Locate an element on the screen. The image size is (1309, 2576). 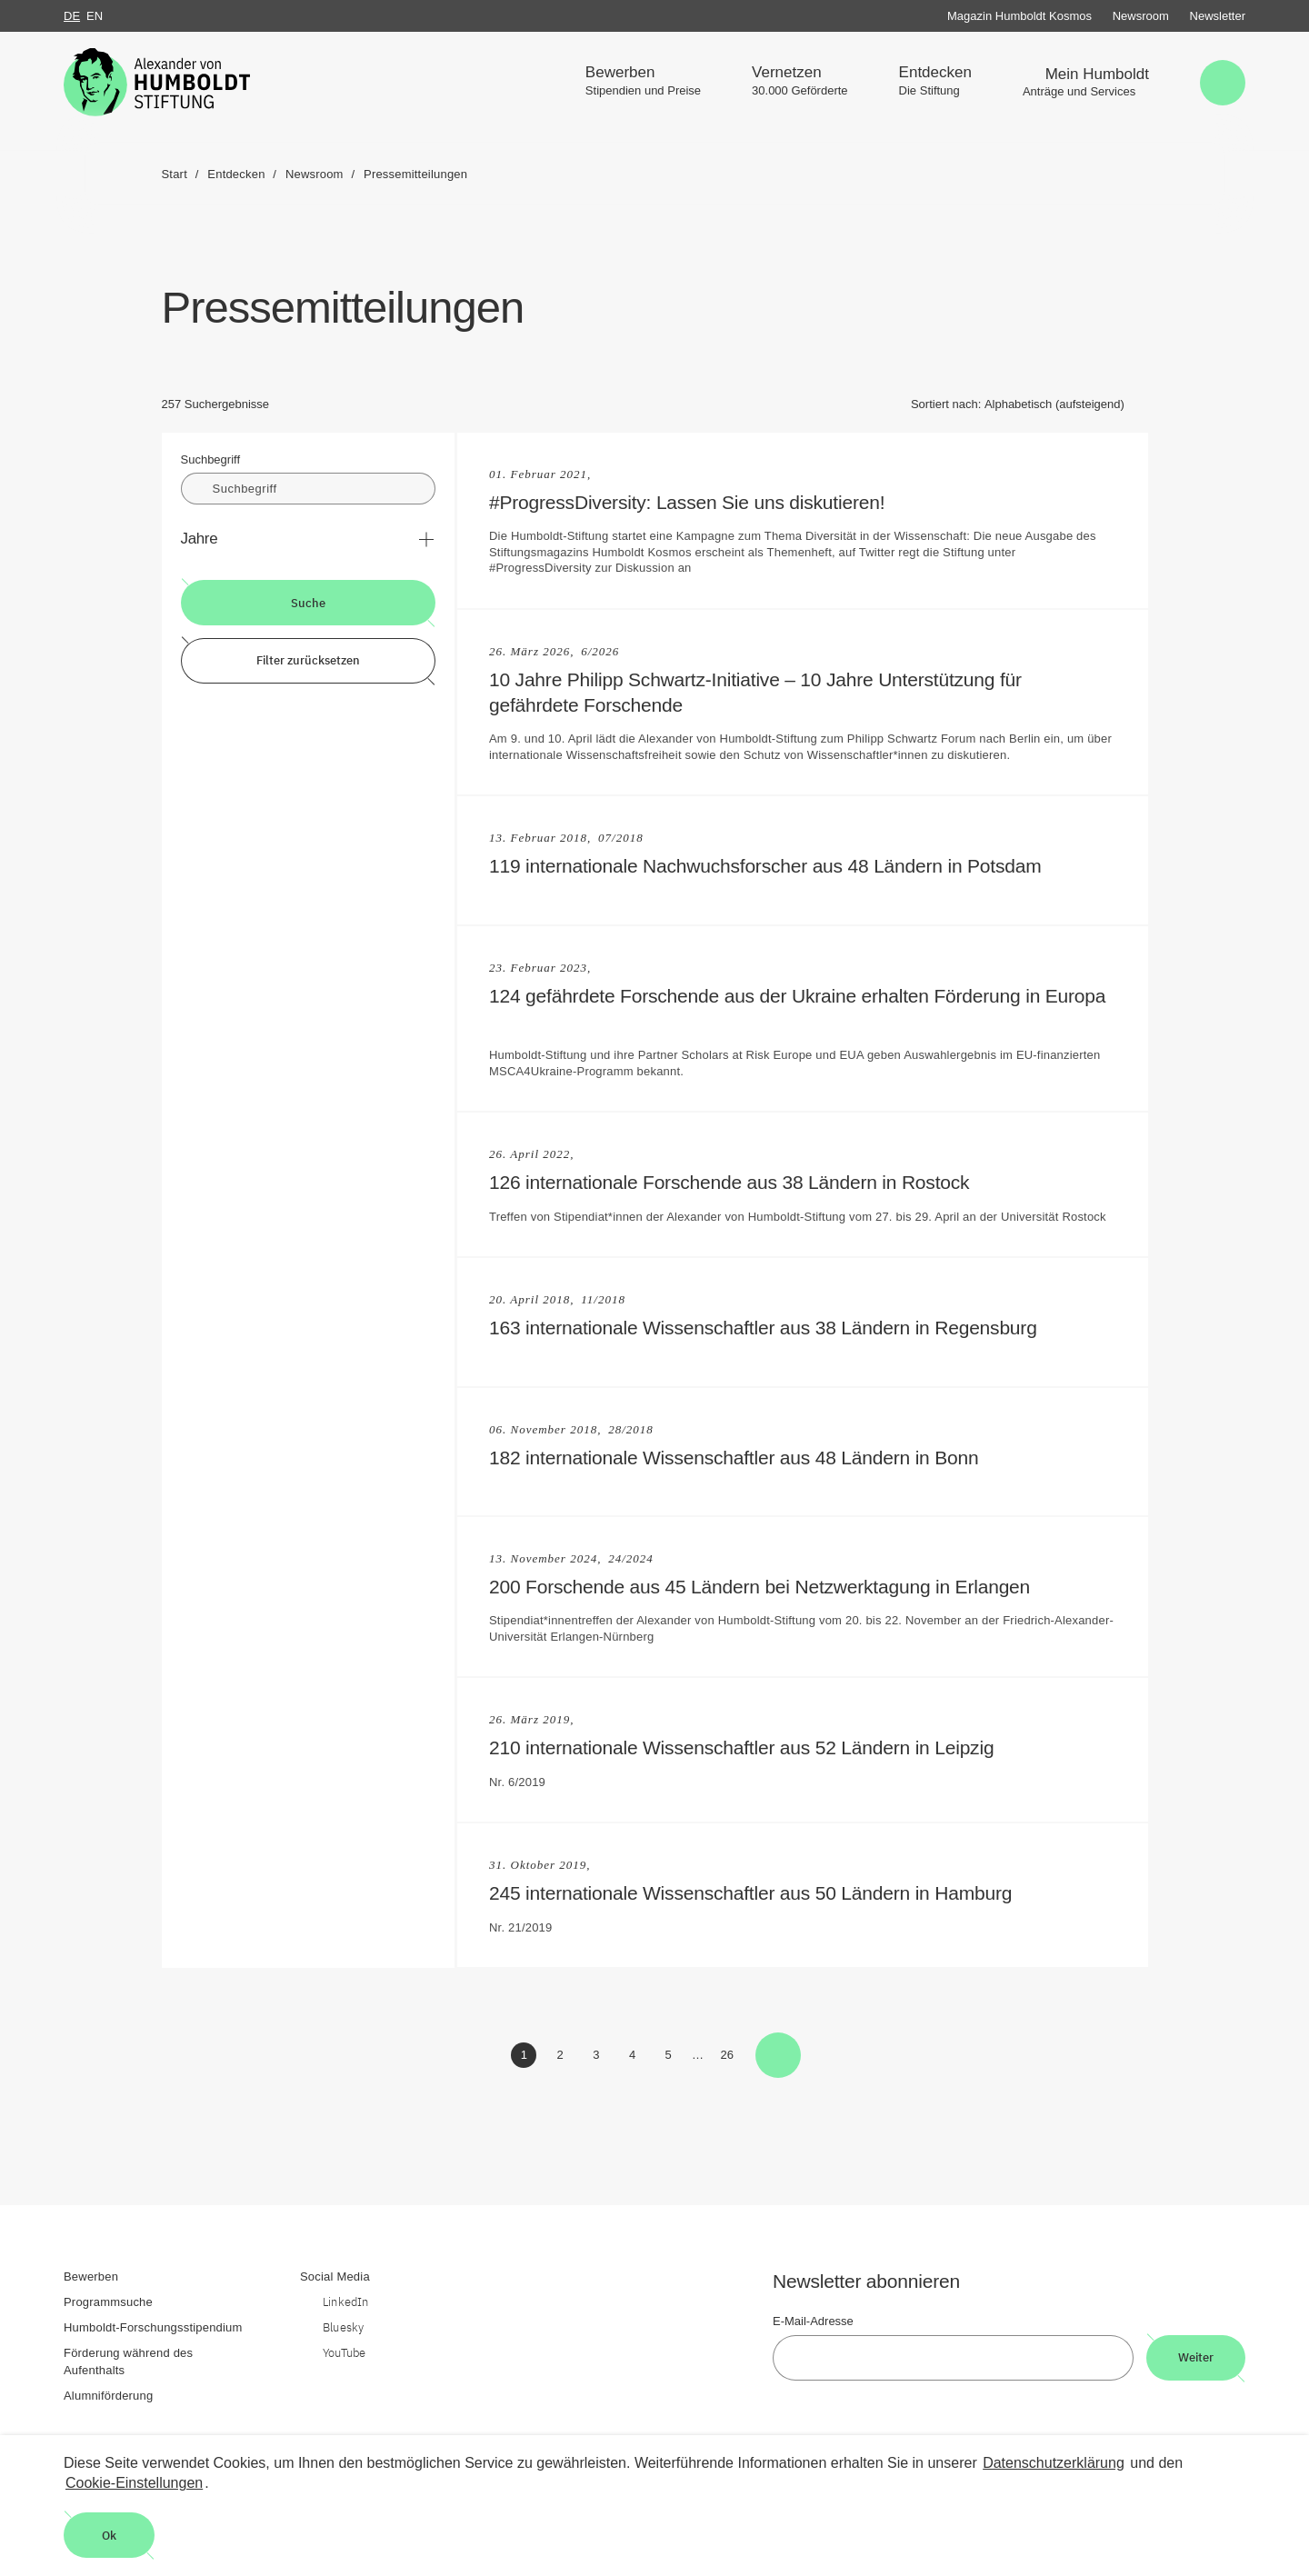
E-Mail-Adresse is located at coordinates (813, 2321).